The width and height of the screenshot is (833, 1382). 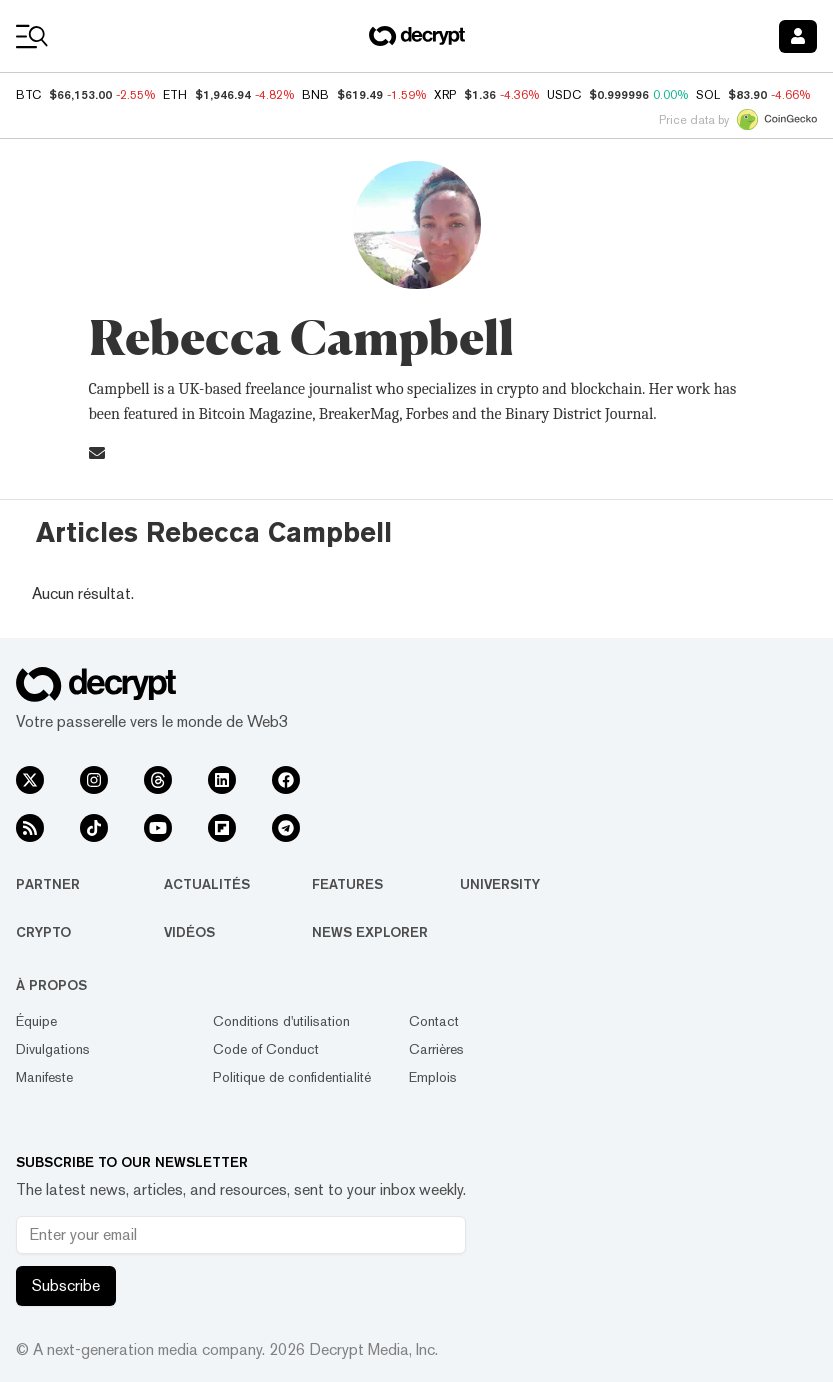 What do you see at coordinates (445, 95) in the screenshot?
I see `XRP` at bounding box center [445, 95].